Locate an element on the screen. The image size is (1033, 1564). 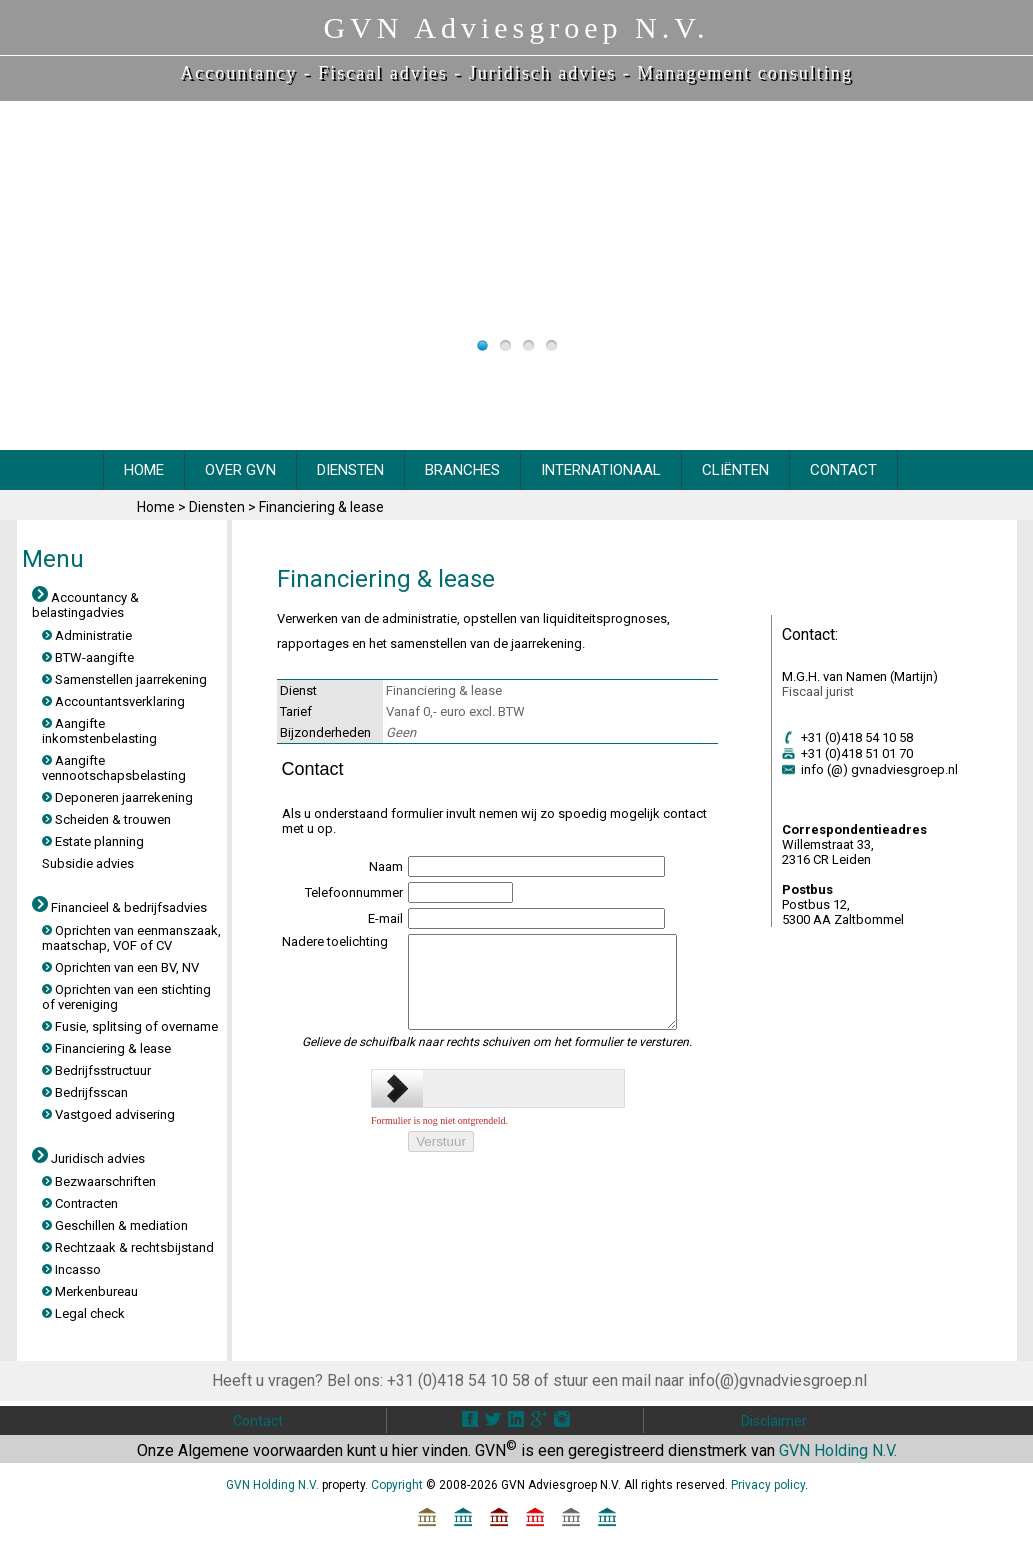
BRANCHES is located at coordinates (462, 470).